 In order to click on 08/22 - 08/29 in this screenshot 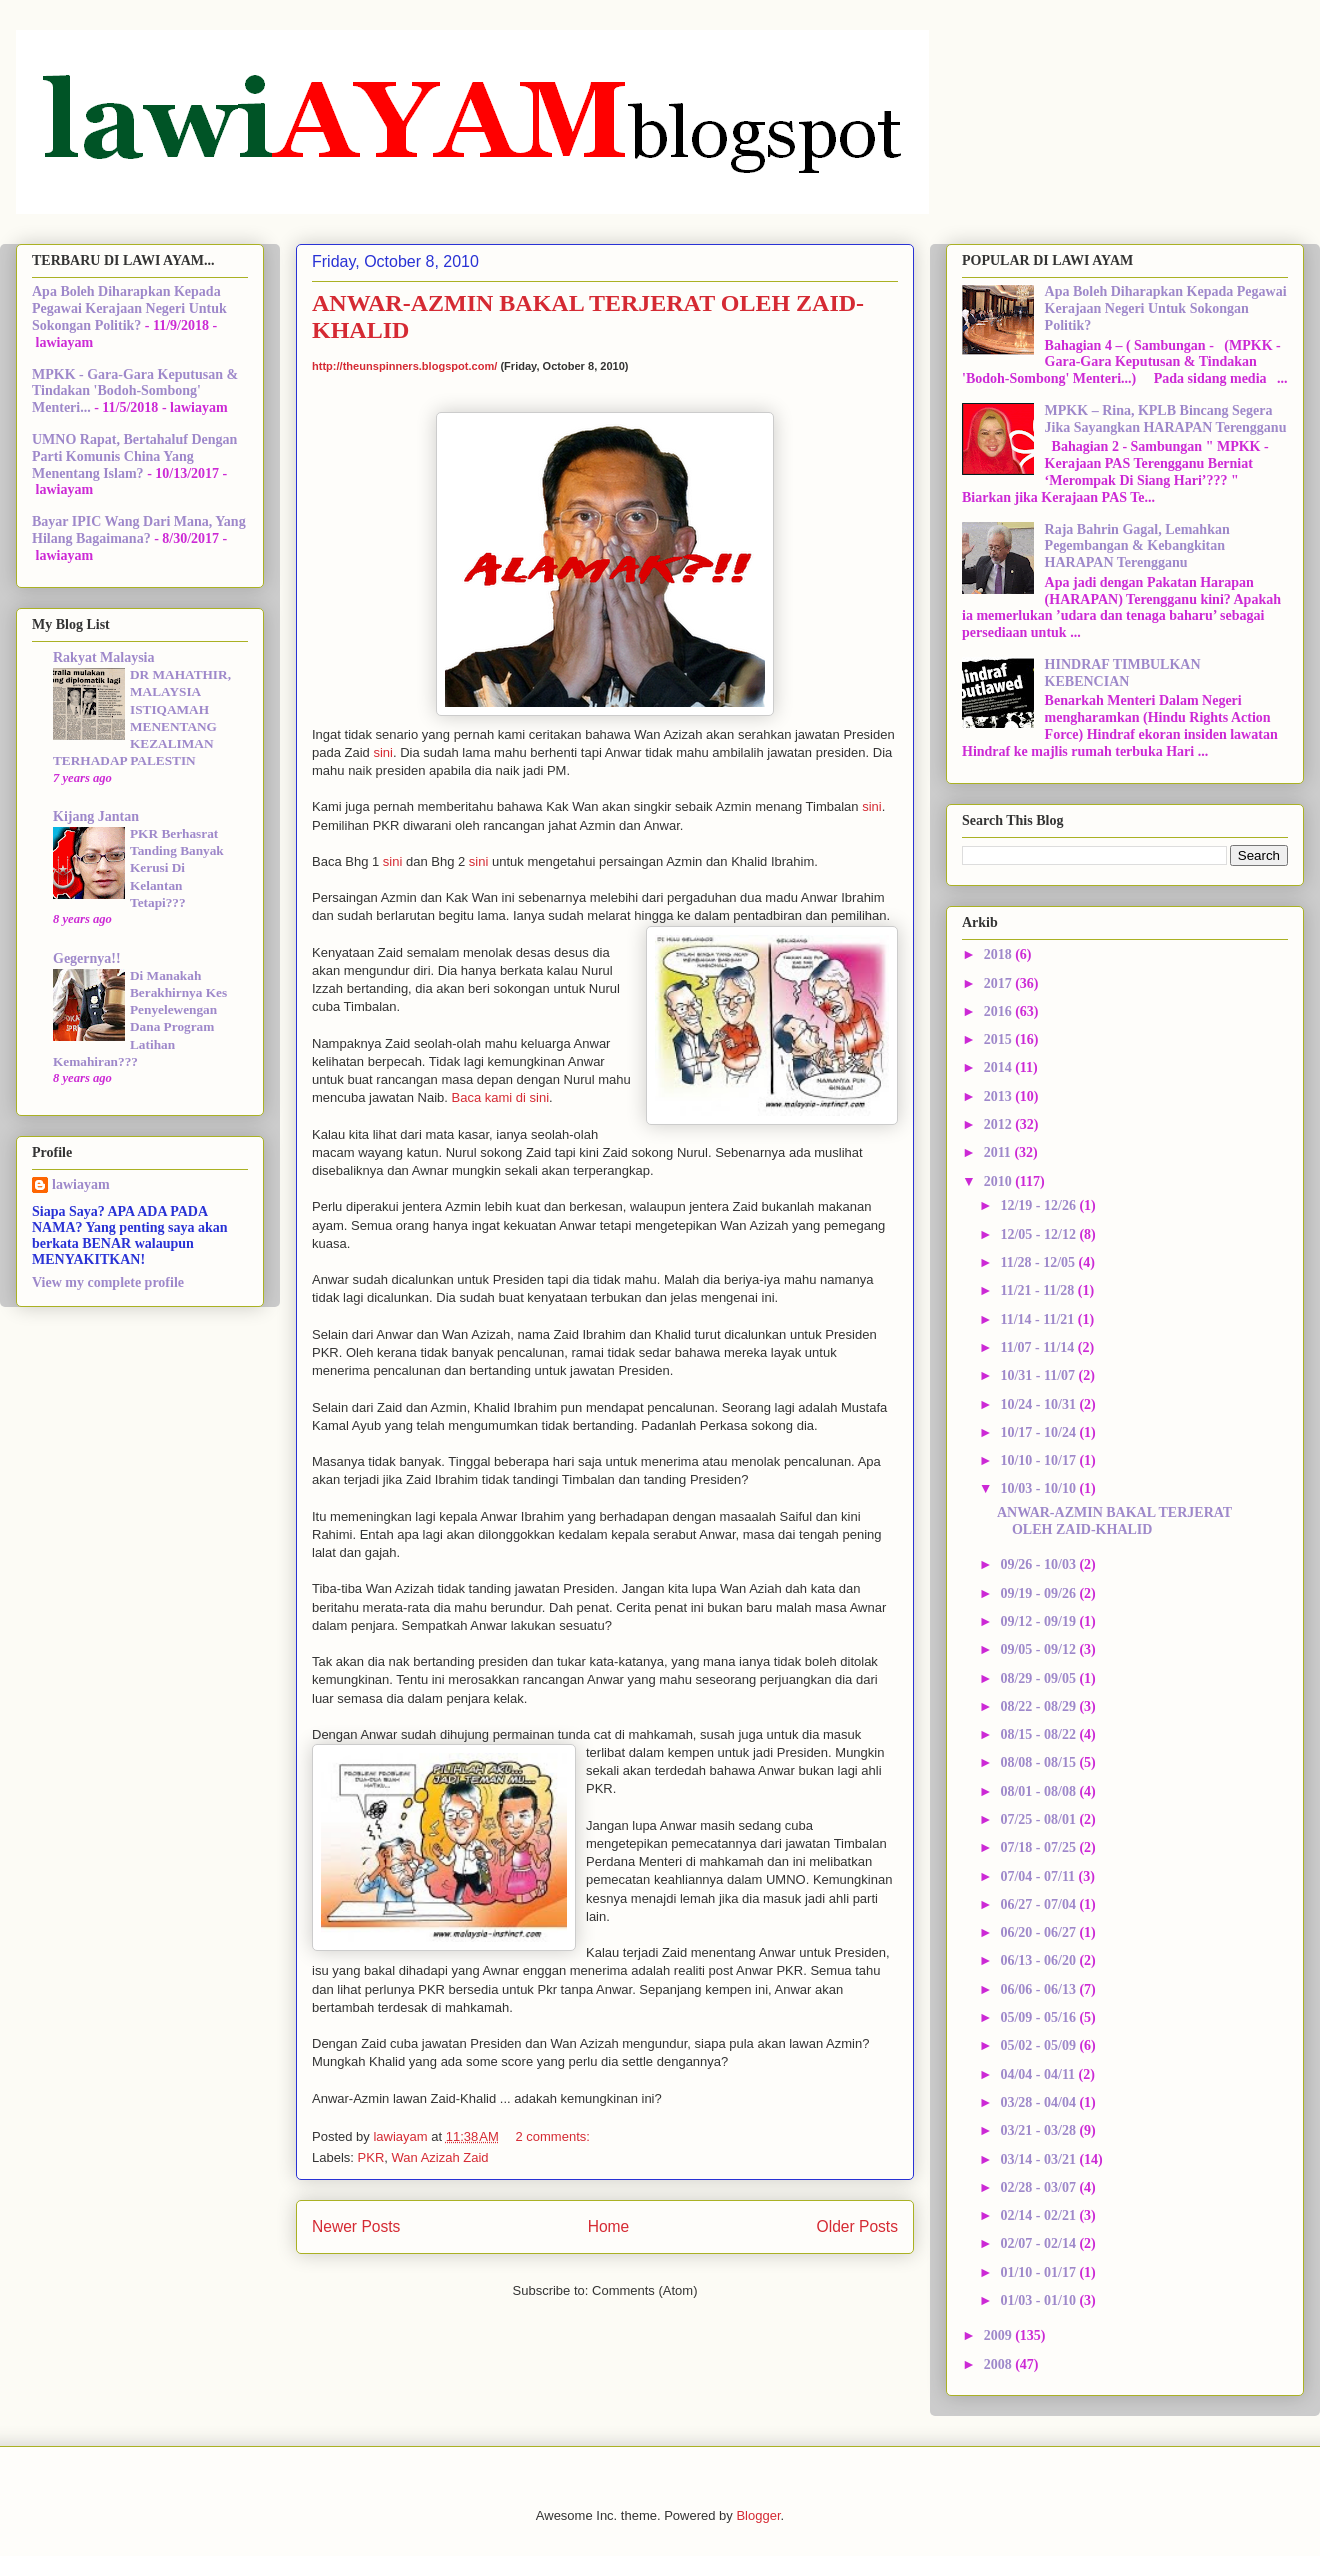, I will do `click(1039, 1706)`.